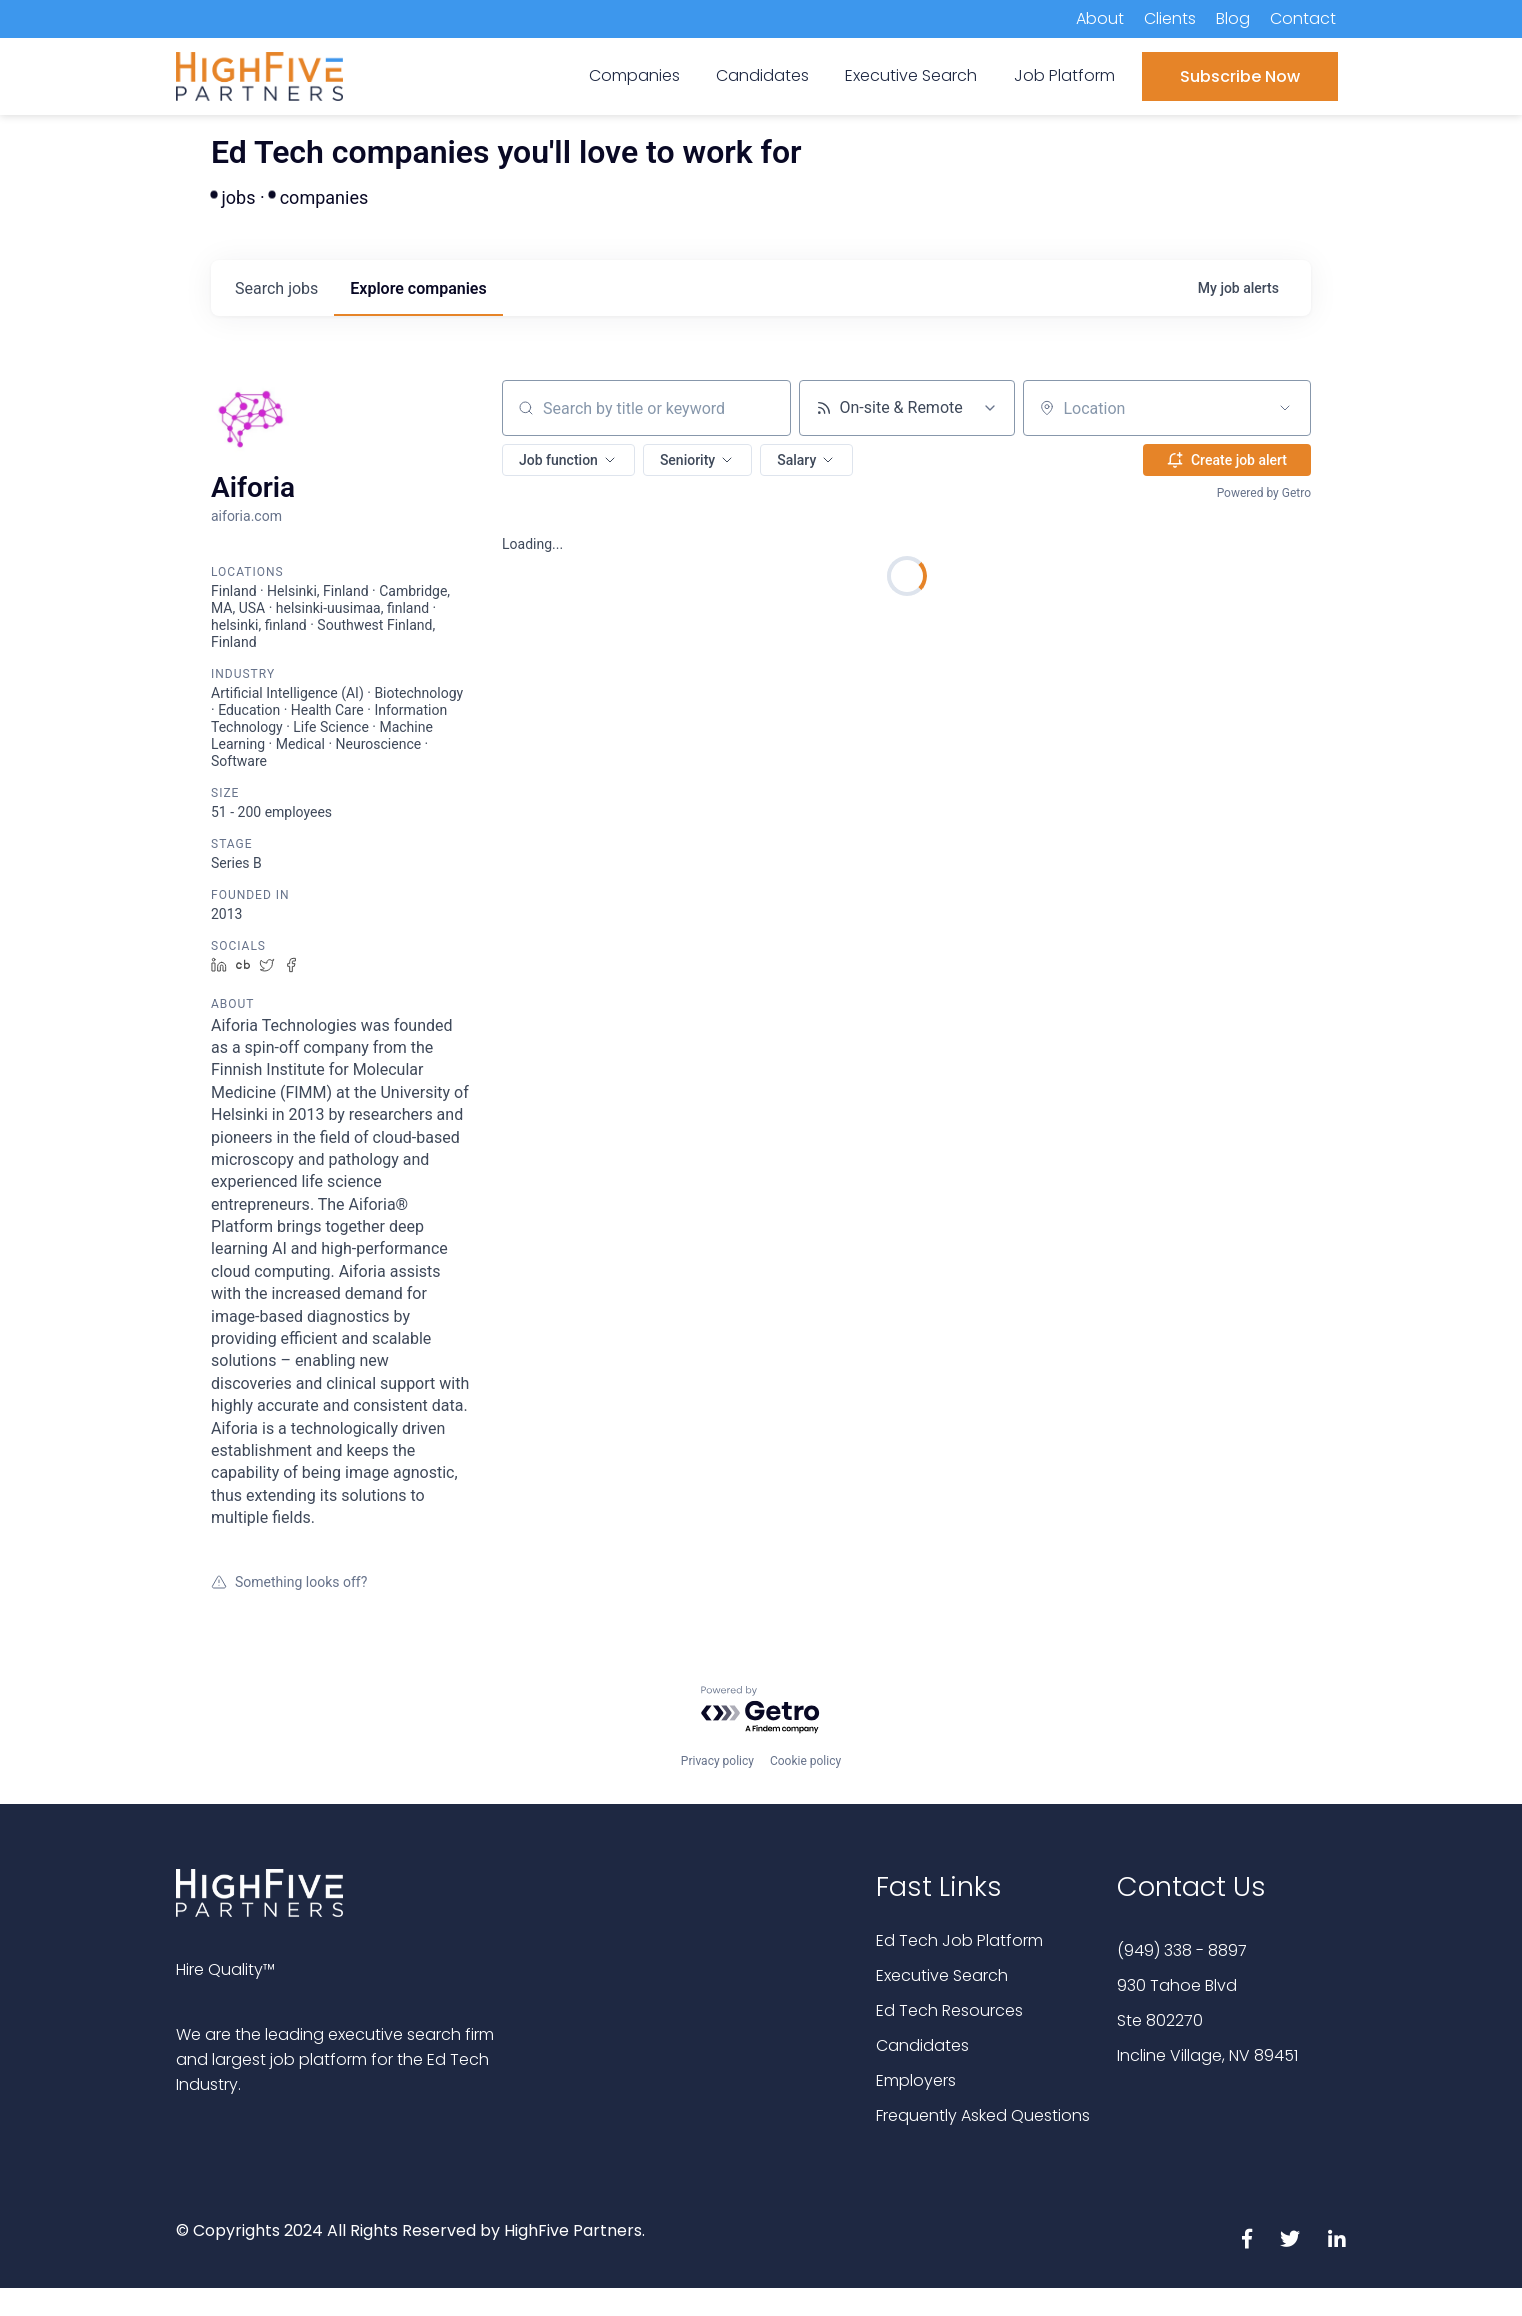  I want to click on Candidates [menuitem], so click(762, 75).